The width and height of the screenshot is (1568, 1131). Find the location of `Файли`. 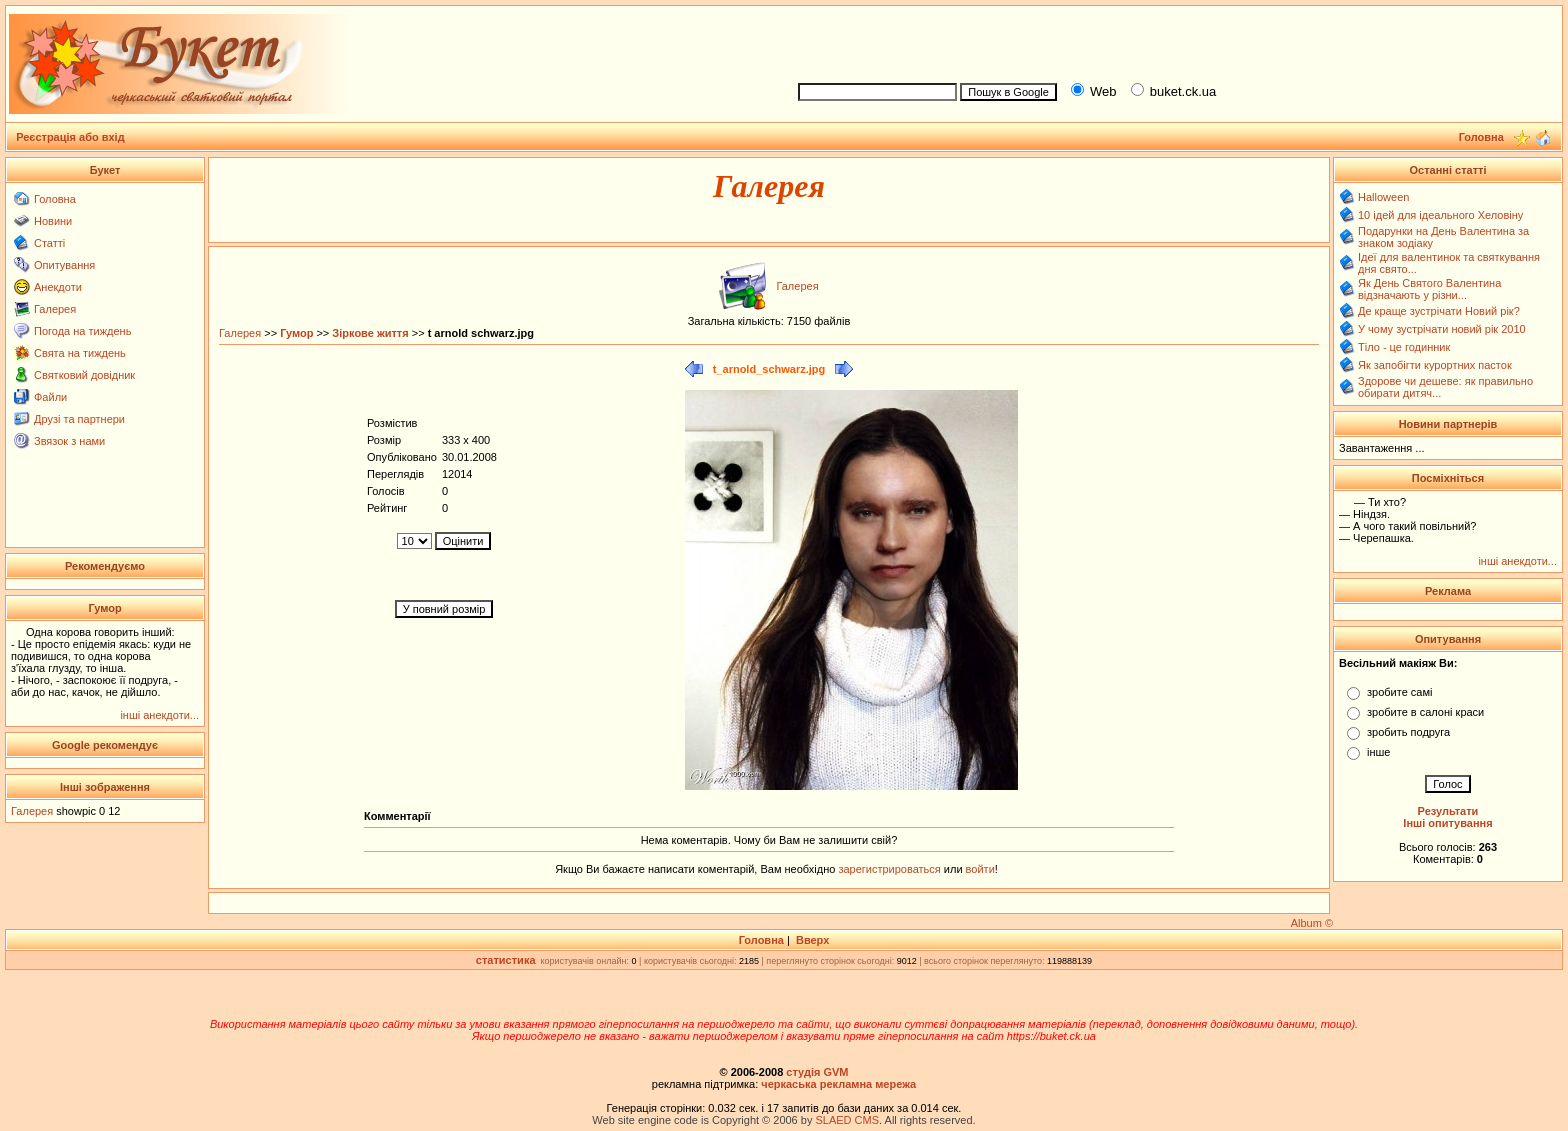

Файли is located at coordinates (50, 397).